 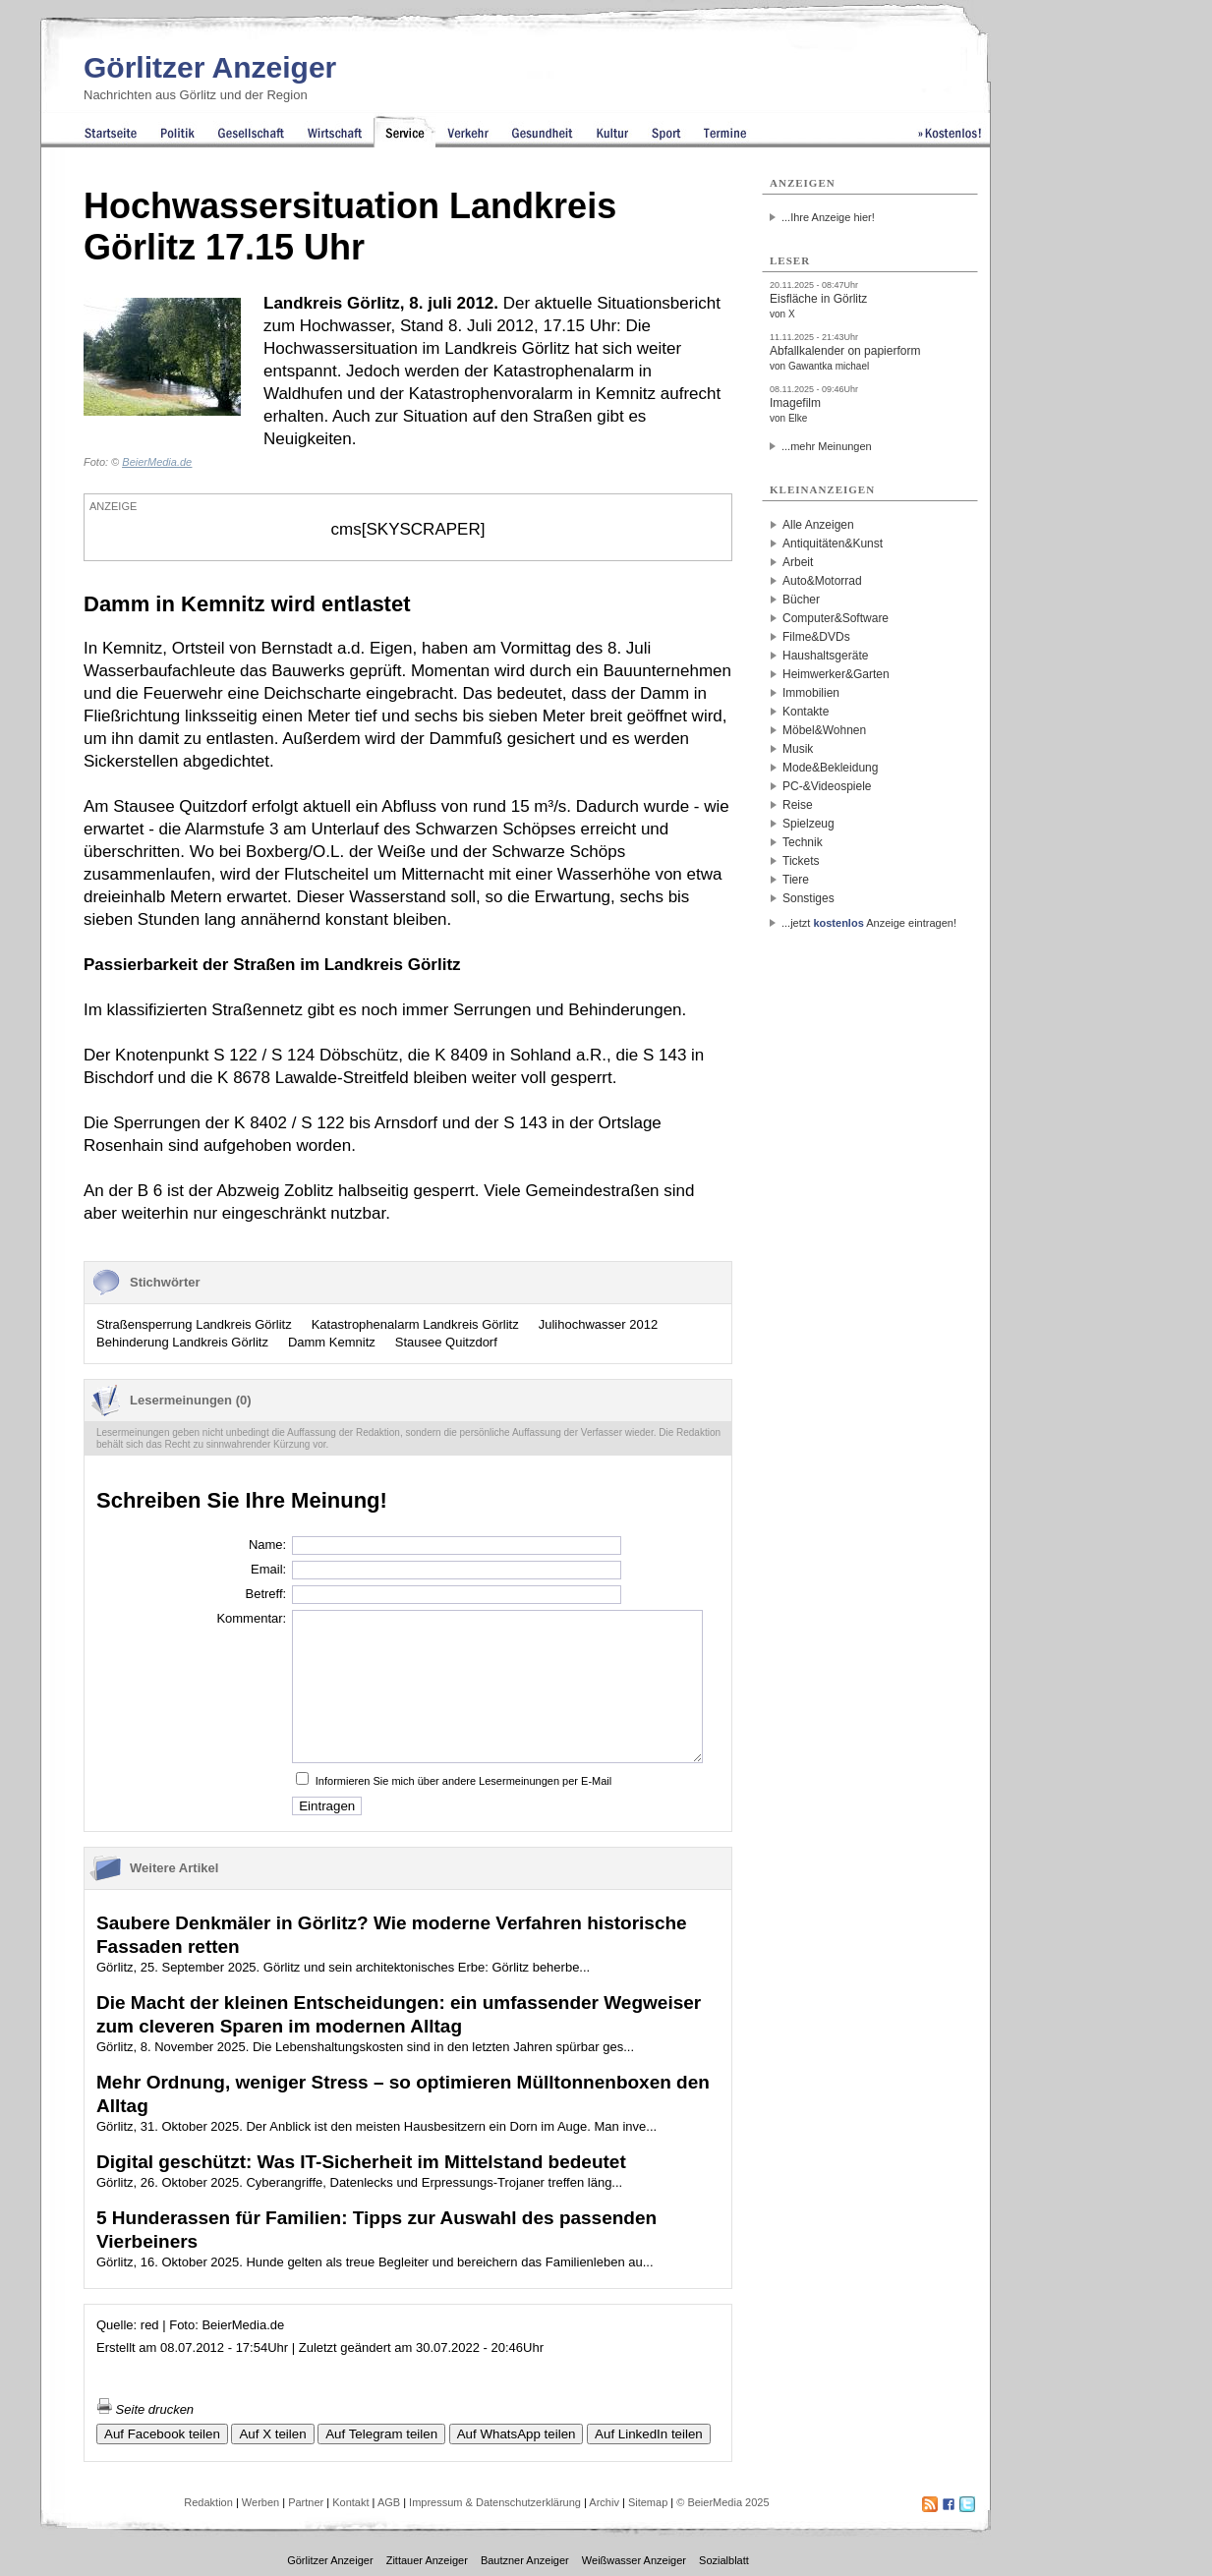 What do you see at coordinates (182, 1342) in the screenshot?
I see `Behinderung Landkreis Görlitz` at bounding box center [182, 1342].